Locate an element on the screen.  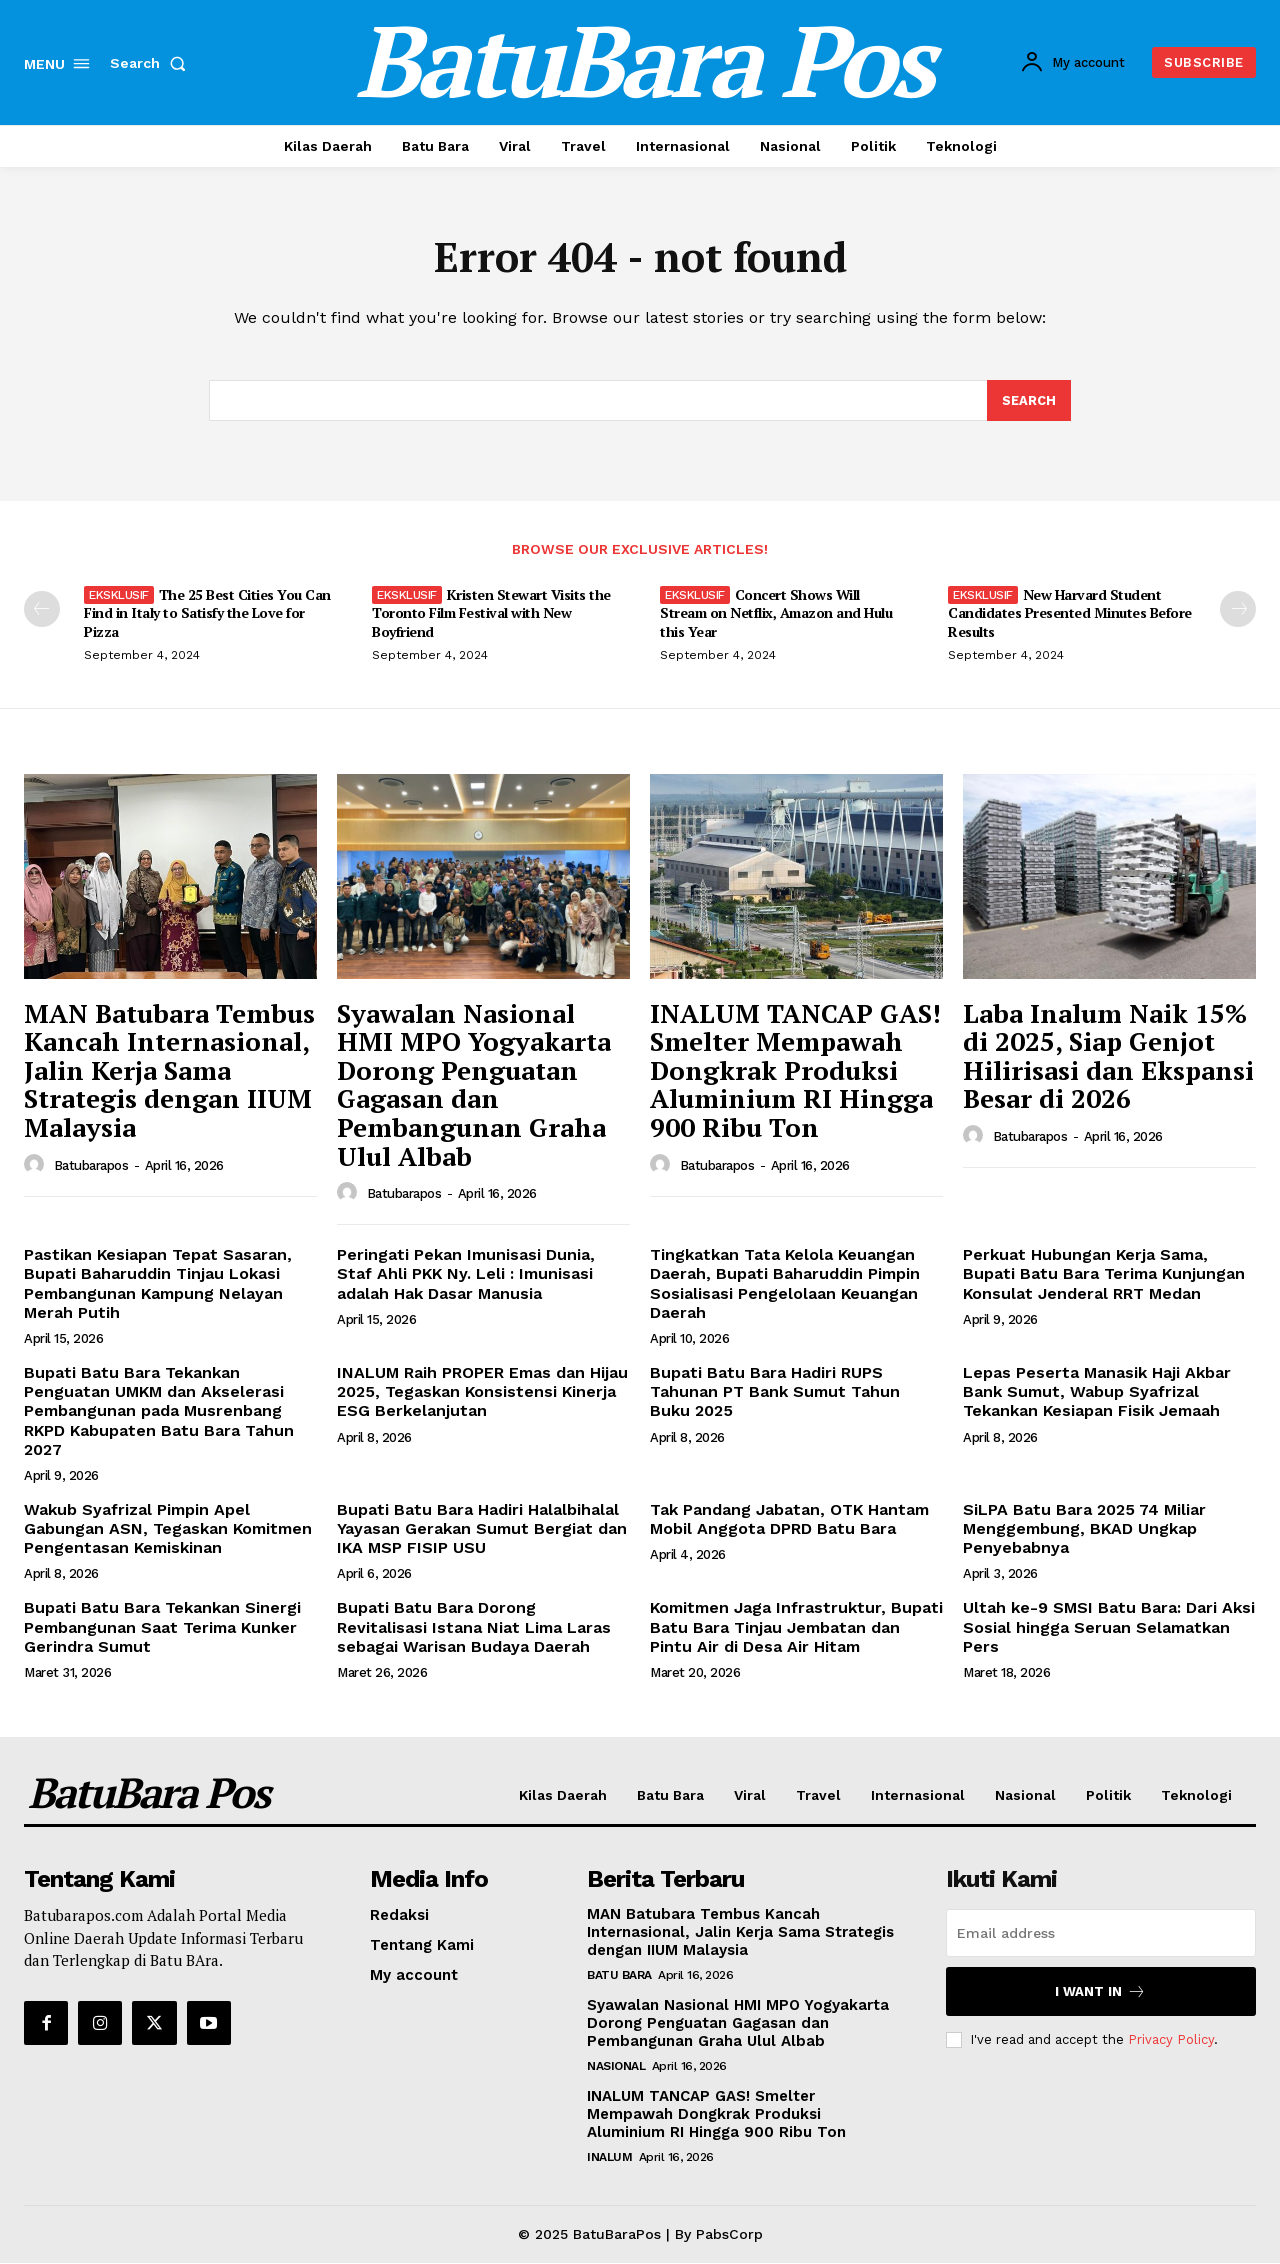
[email] is located at coordinates (1101, 1934).